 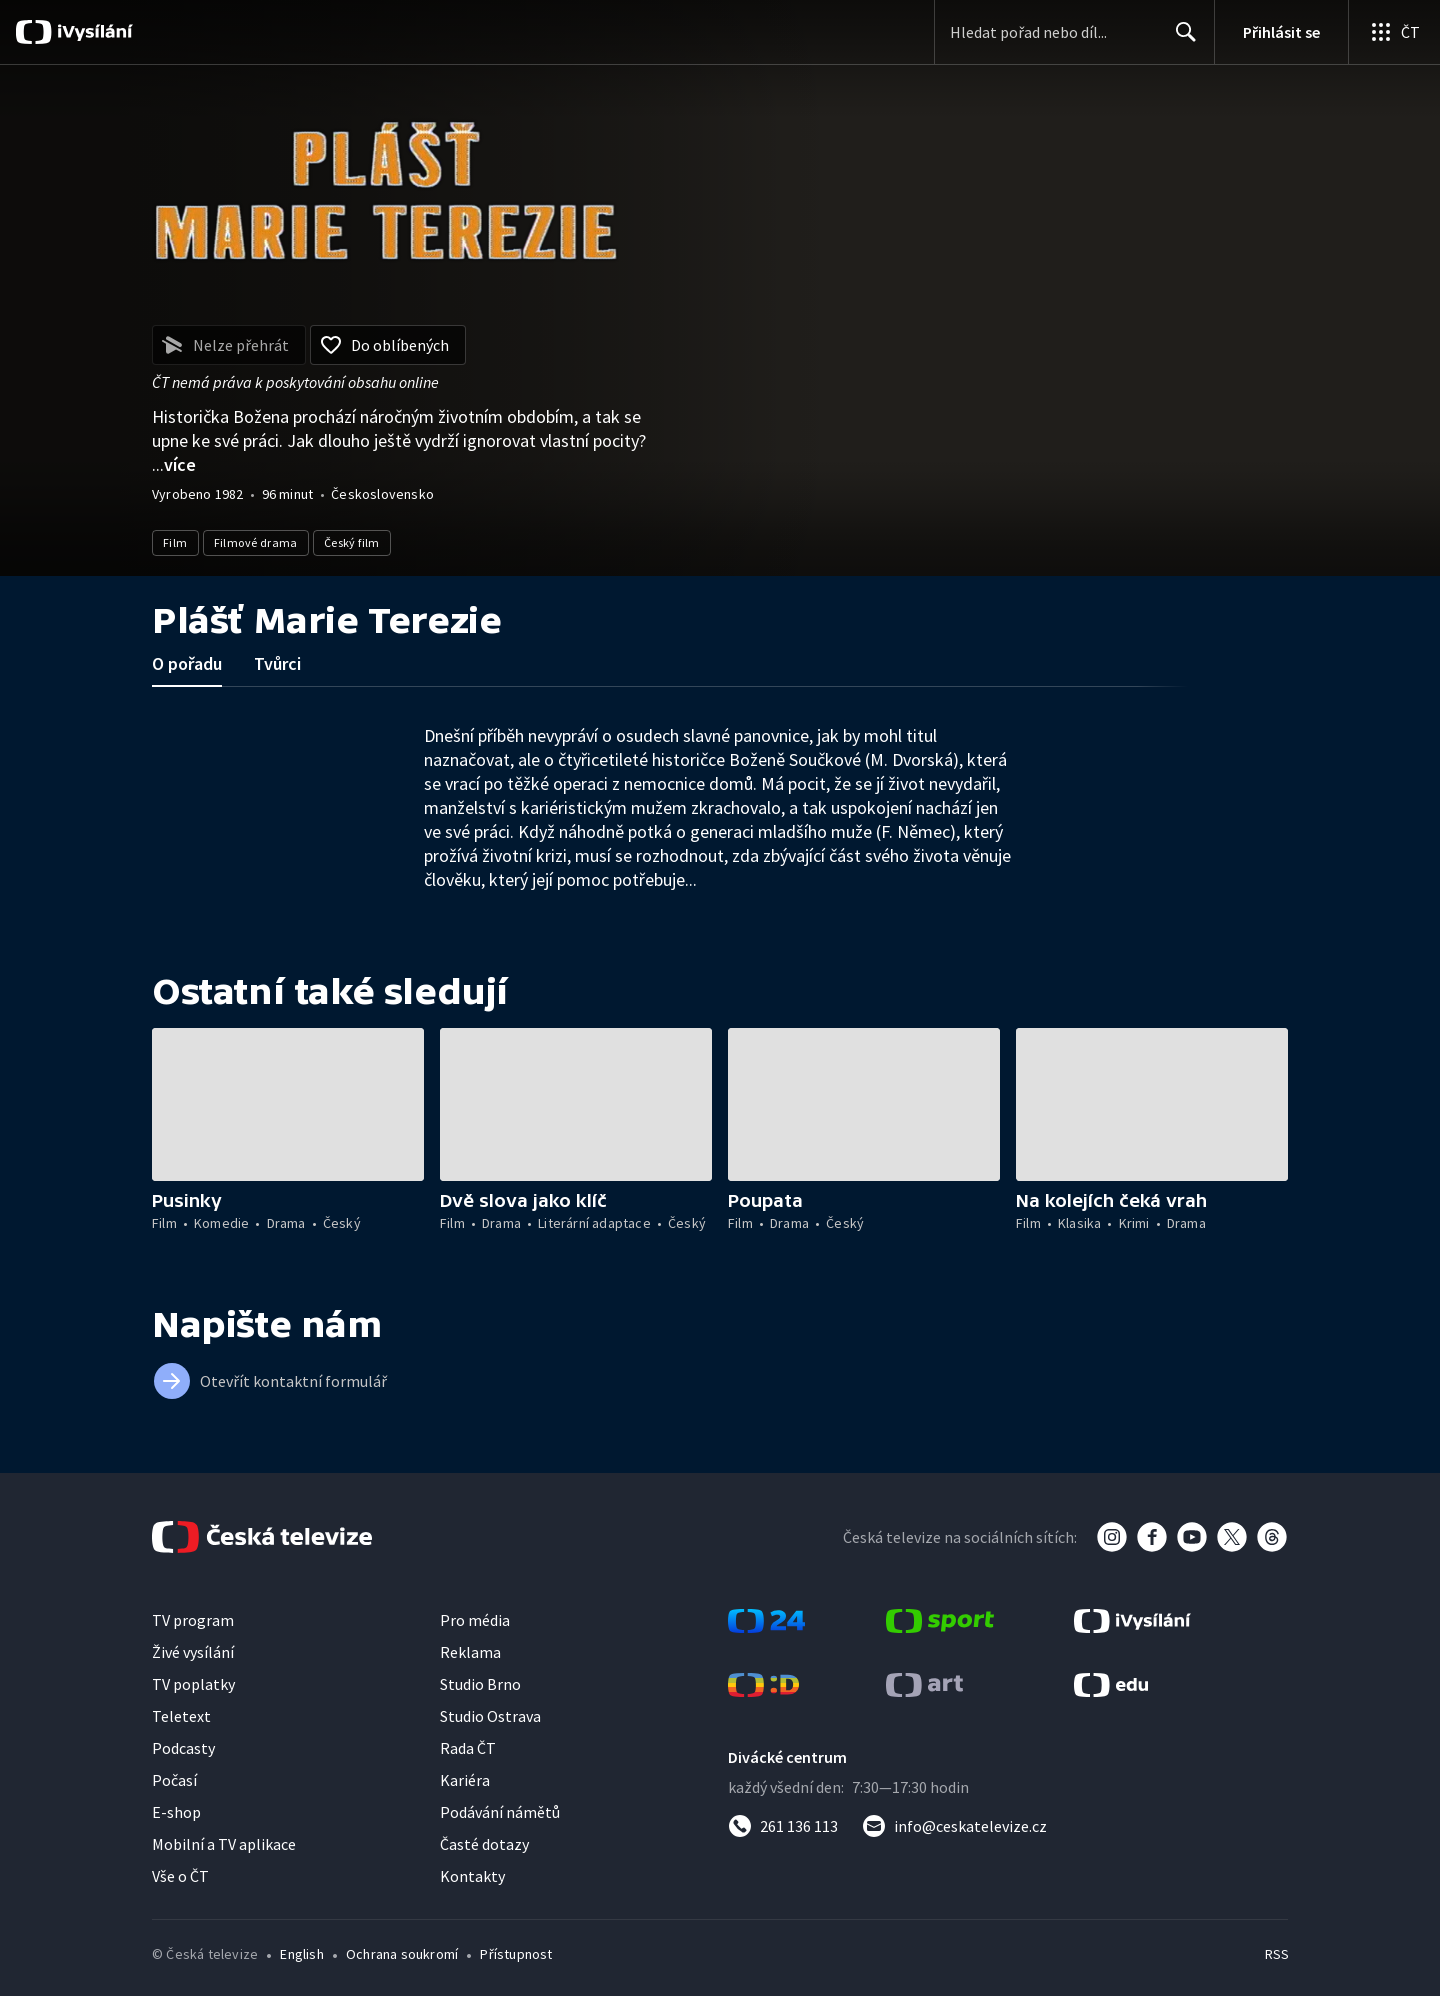 I want to click on Přístupnost, so click(x=516, y=1954).